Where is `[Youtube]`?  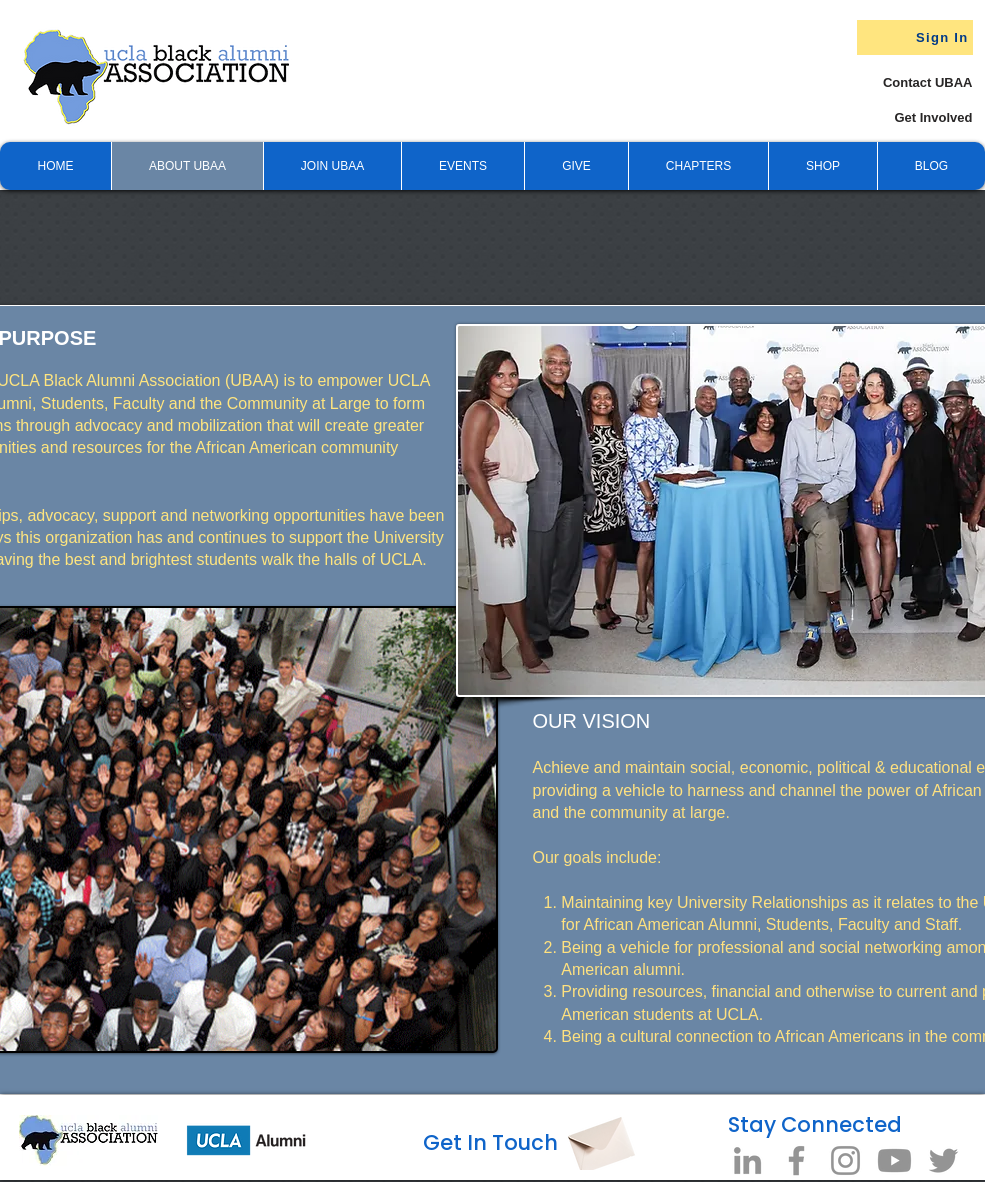
[Youtube] is located at coordinates (894, 1160).